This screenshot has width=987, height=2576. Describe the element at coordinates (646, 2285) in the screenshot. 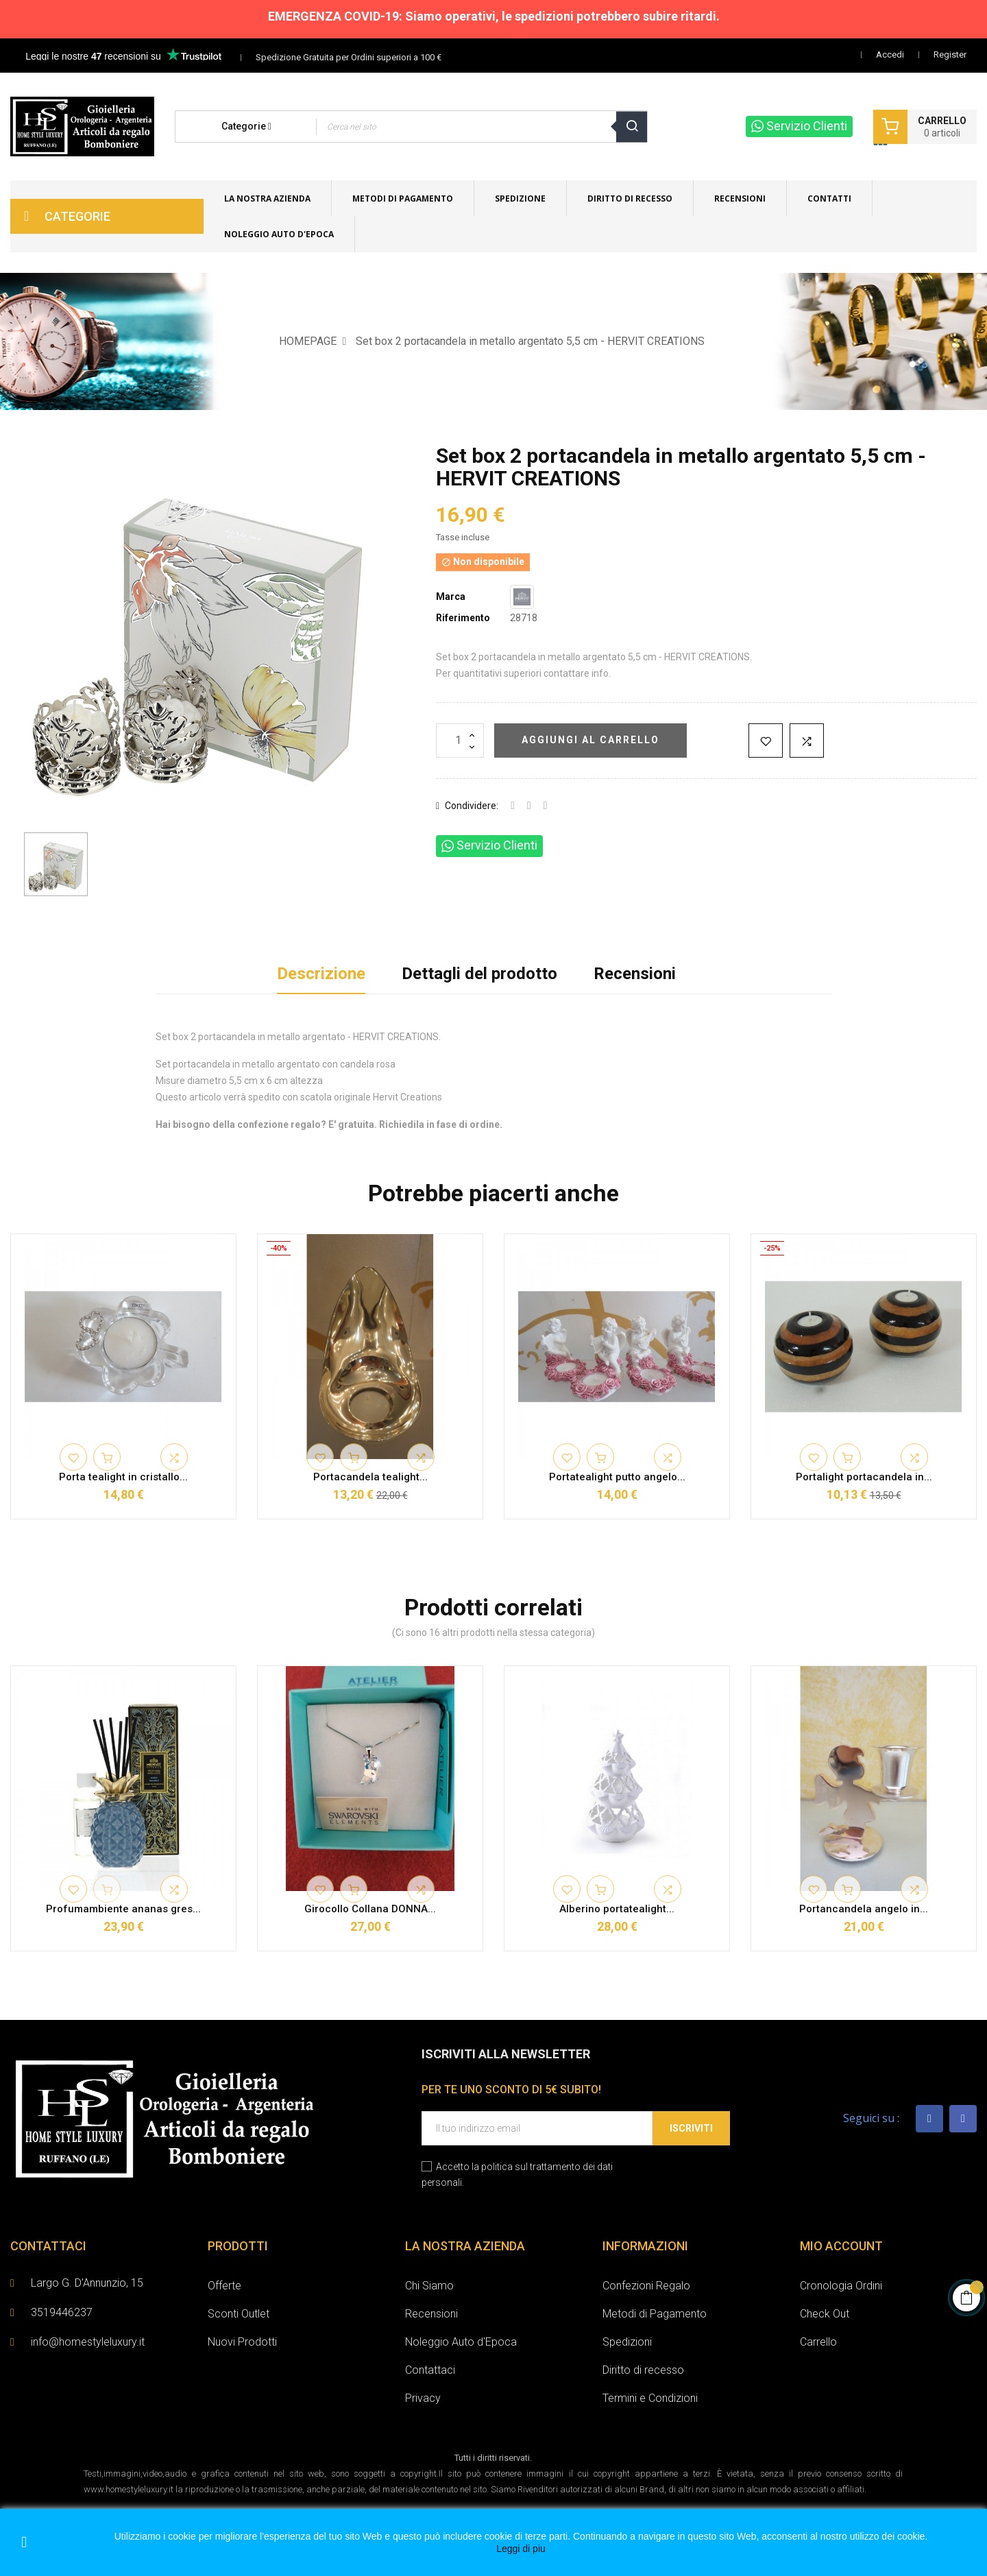

I see `Confezioni Regalo` at that location.